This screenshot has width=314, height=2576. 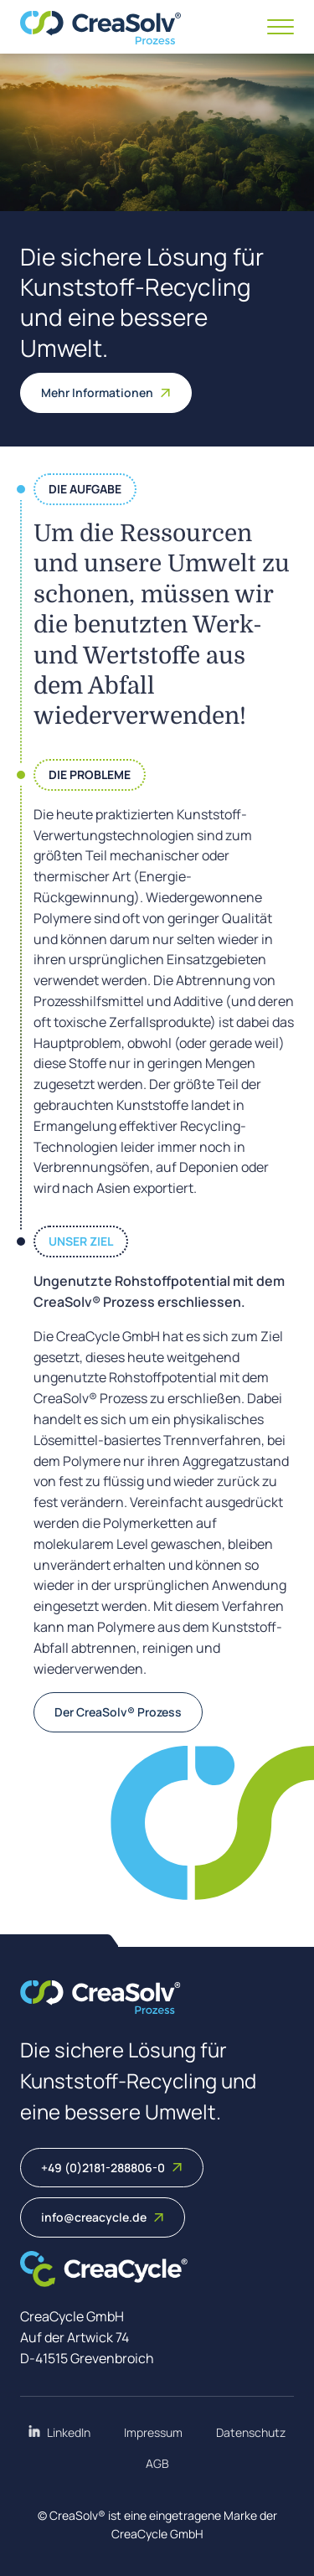 I want to click on AGB, so click(x=157, y=2463).